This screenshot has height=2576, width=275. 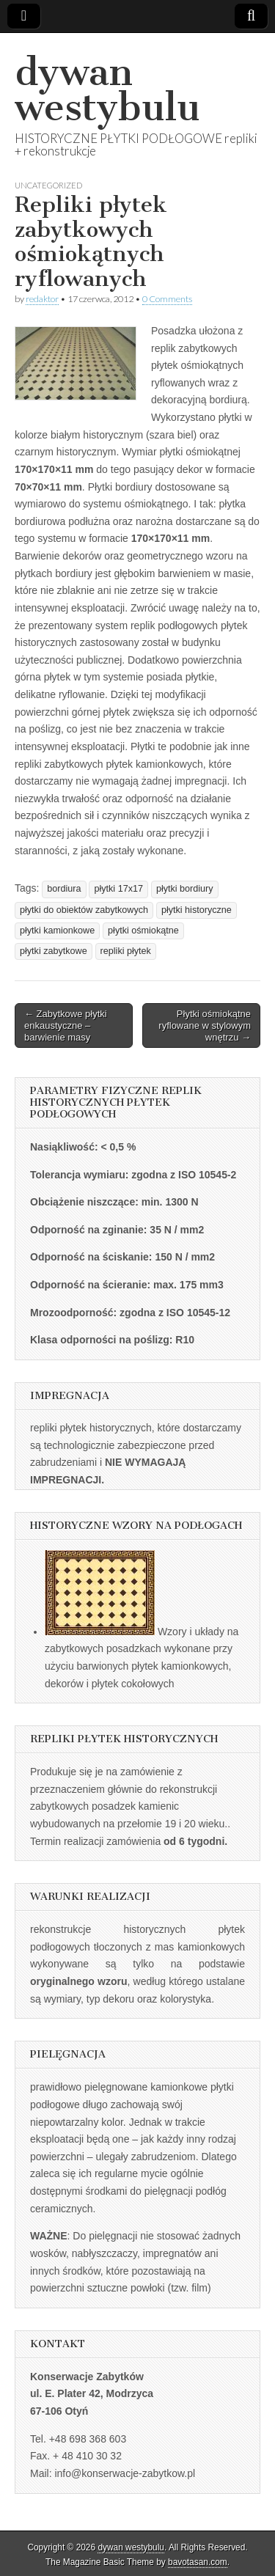 I want to click on bordiura, so click(x=64, y=889).